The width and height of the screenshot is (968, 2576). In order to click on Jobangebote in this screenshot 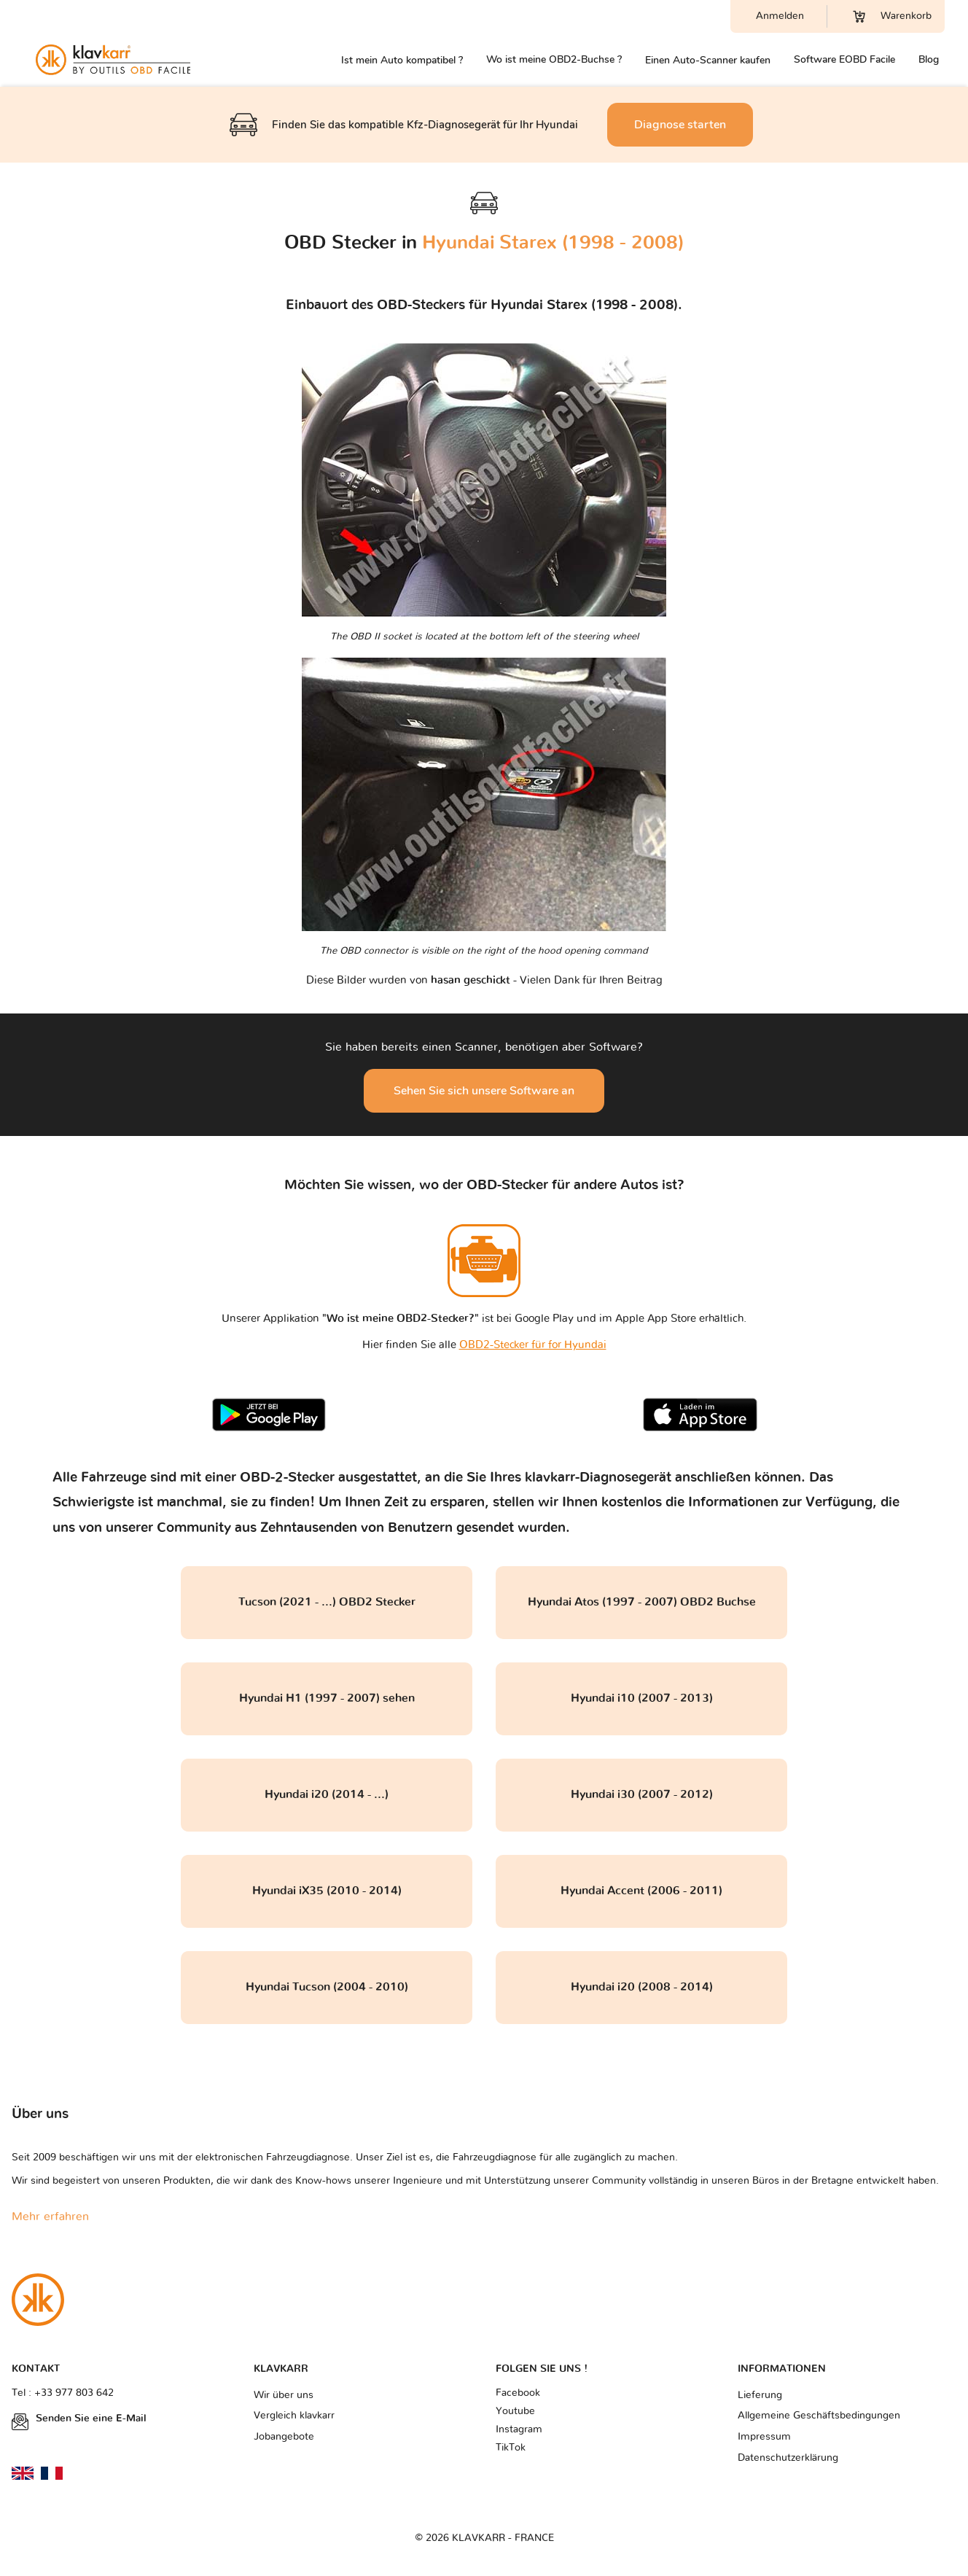, I will do `click(284, 2437)`.